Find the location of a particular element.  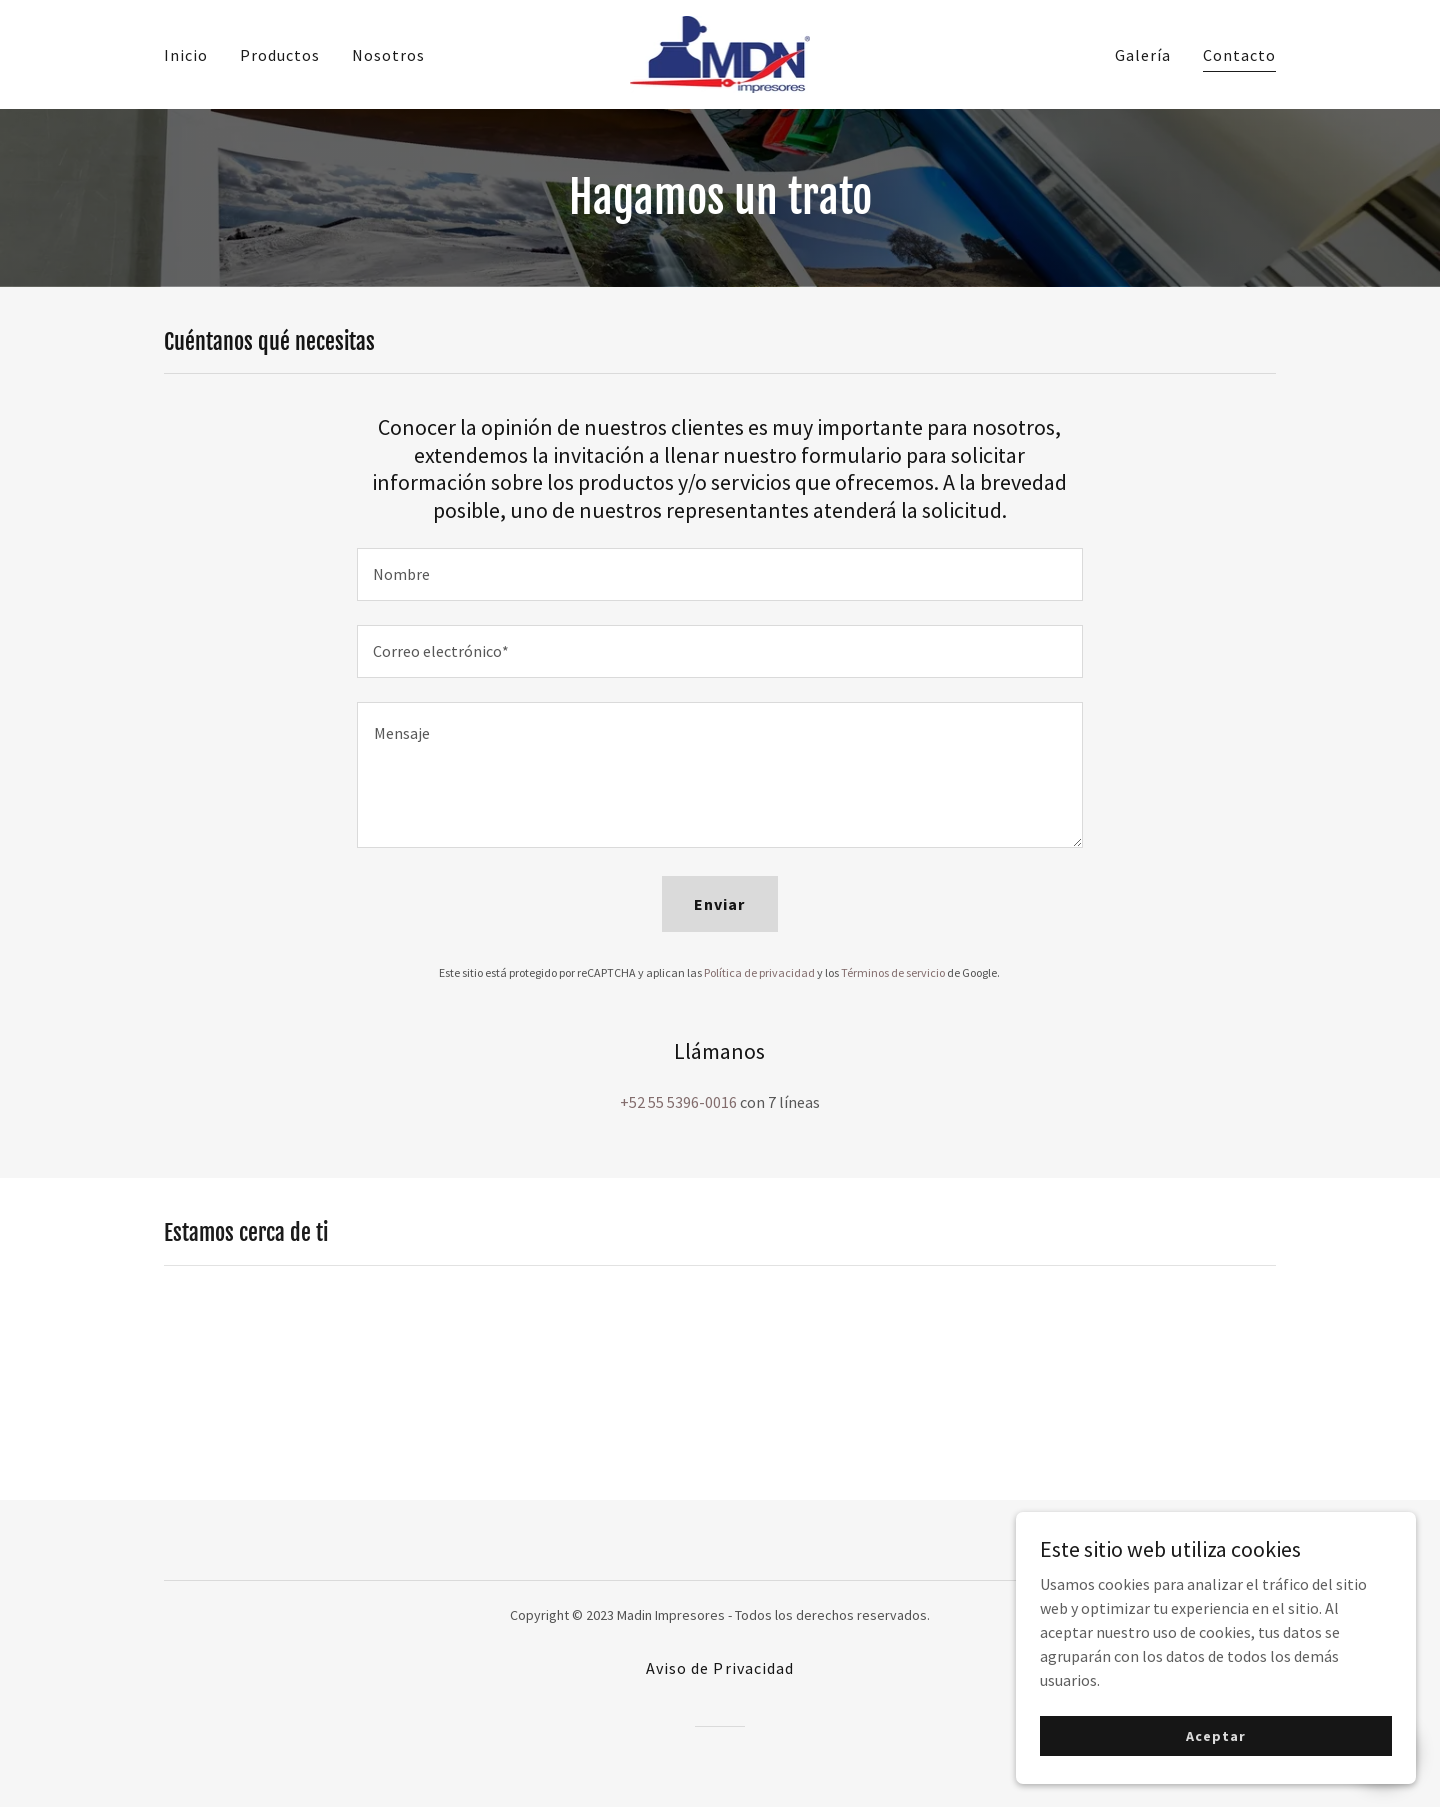

+52 55 5396-0016 [link] is located at coordinates (678, 1102).